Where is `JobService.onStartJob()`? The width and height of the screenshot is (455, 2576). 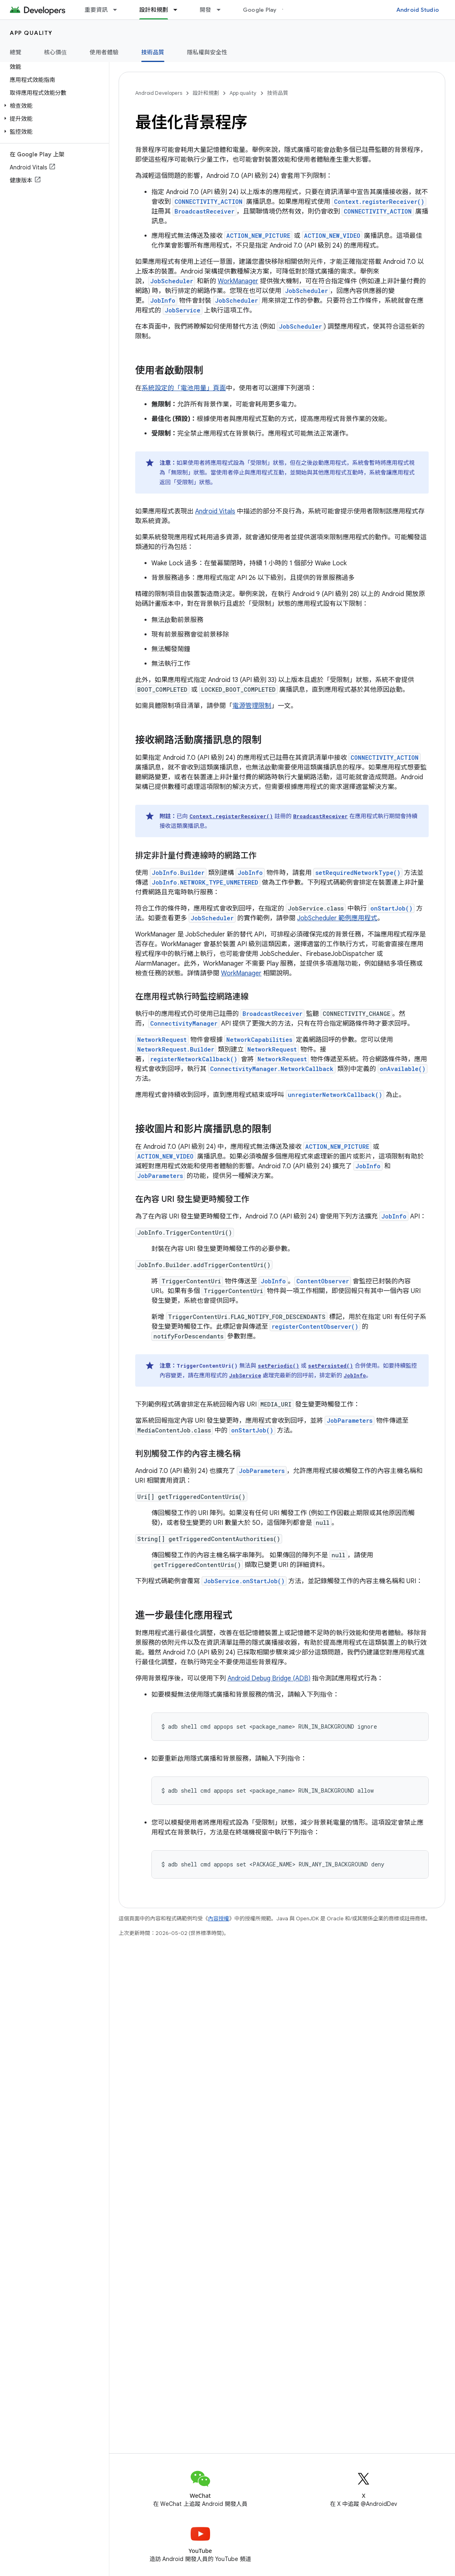 JobService.onStartJob() is located at coordinates (244, 1581).